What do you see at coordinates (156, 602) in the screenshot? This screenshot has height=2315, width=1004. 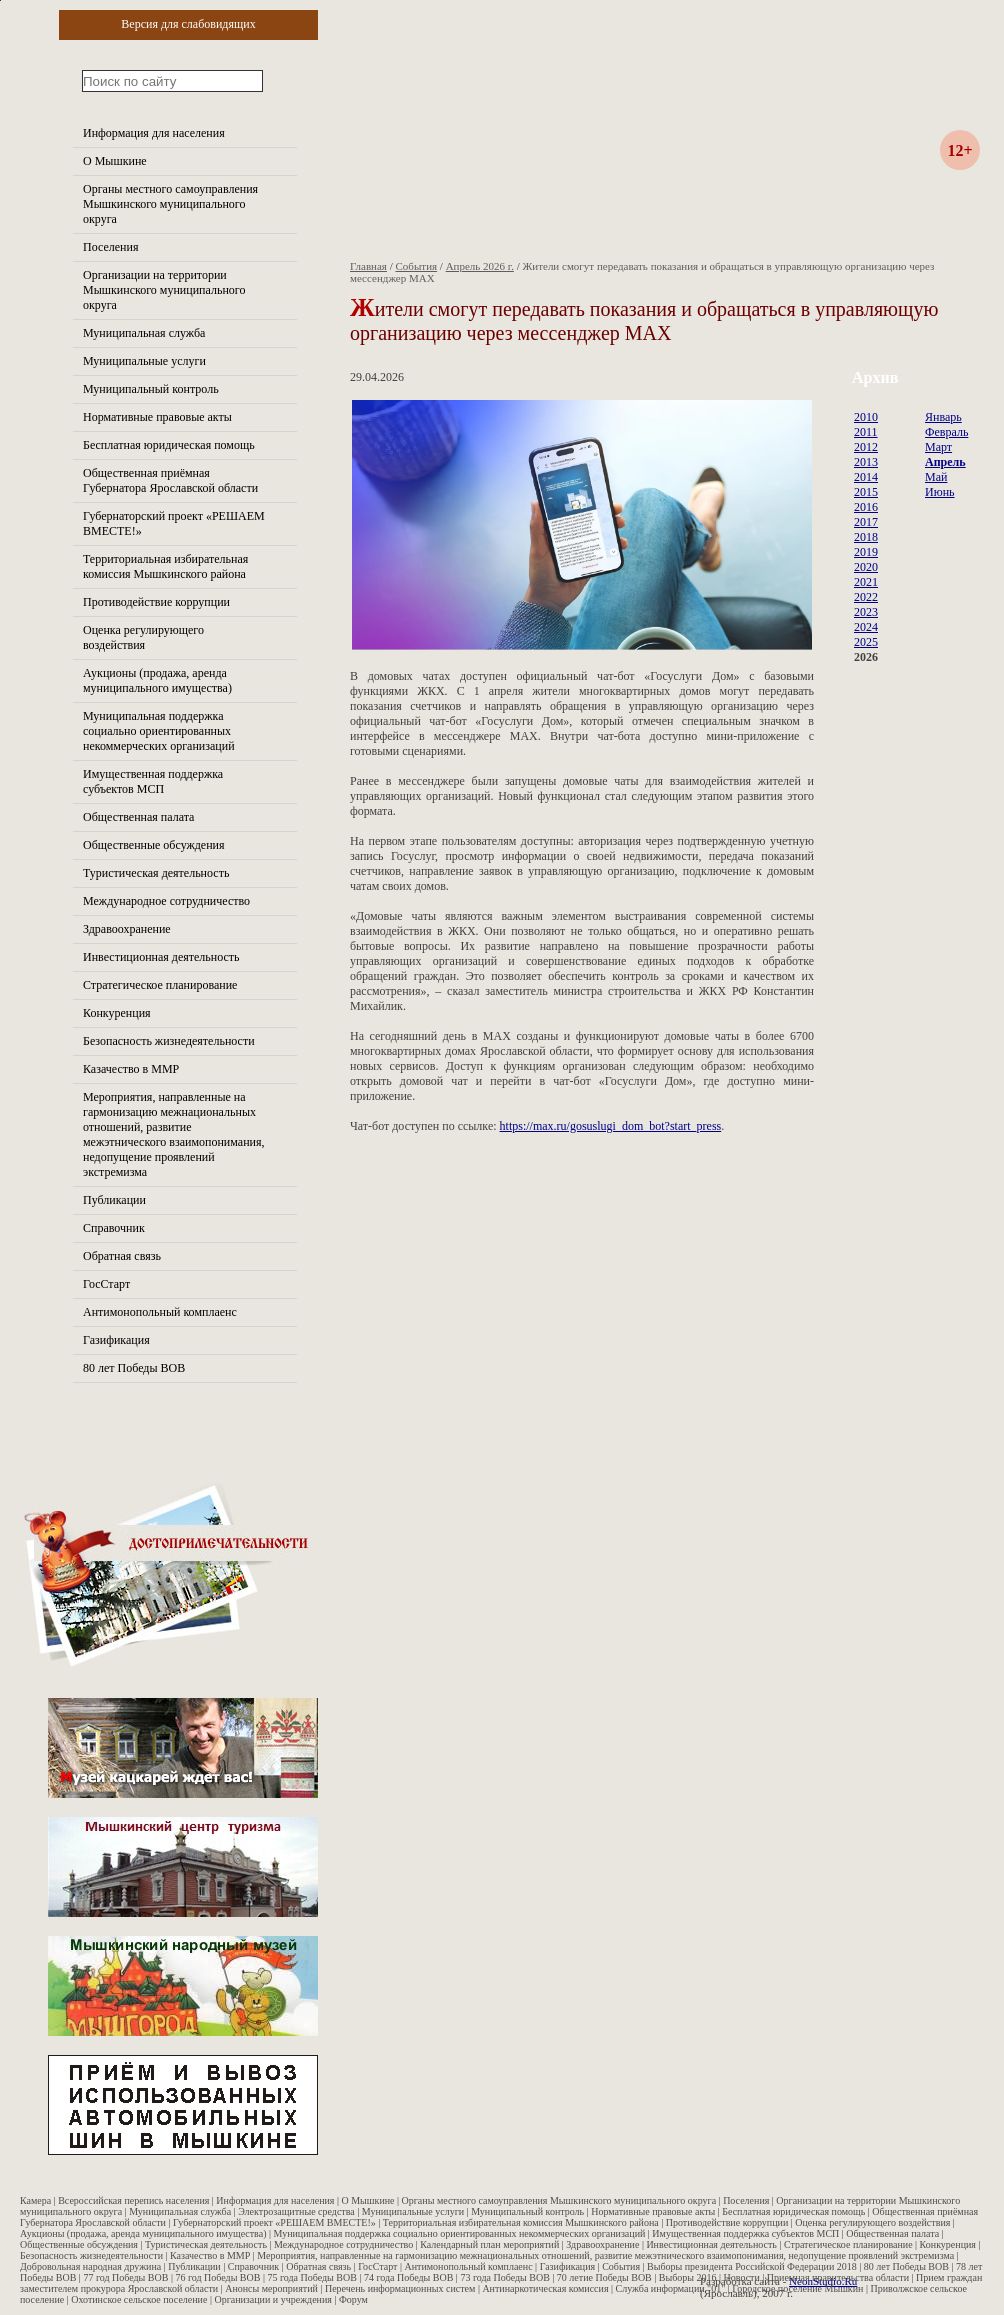 I see `Противодействие коррупции` at bounding box center [156, 602].